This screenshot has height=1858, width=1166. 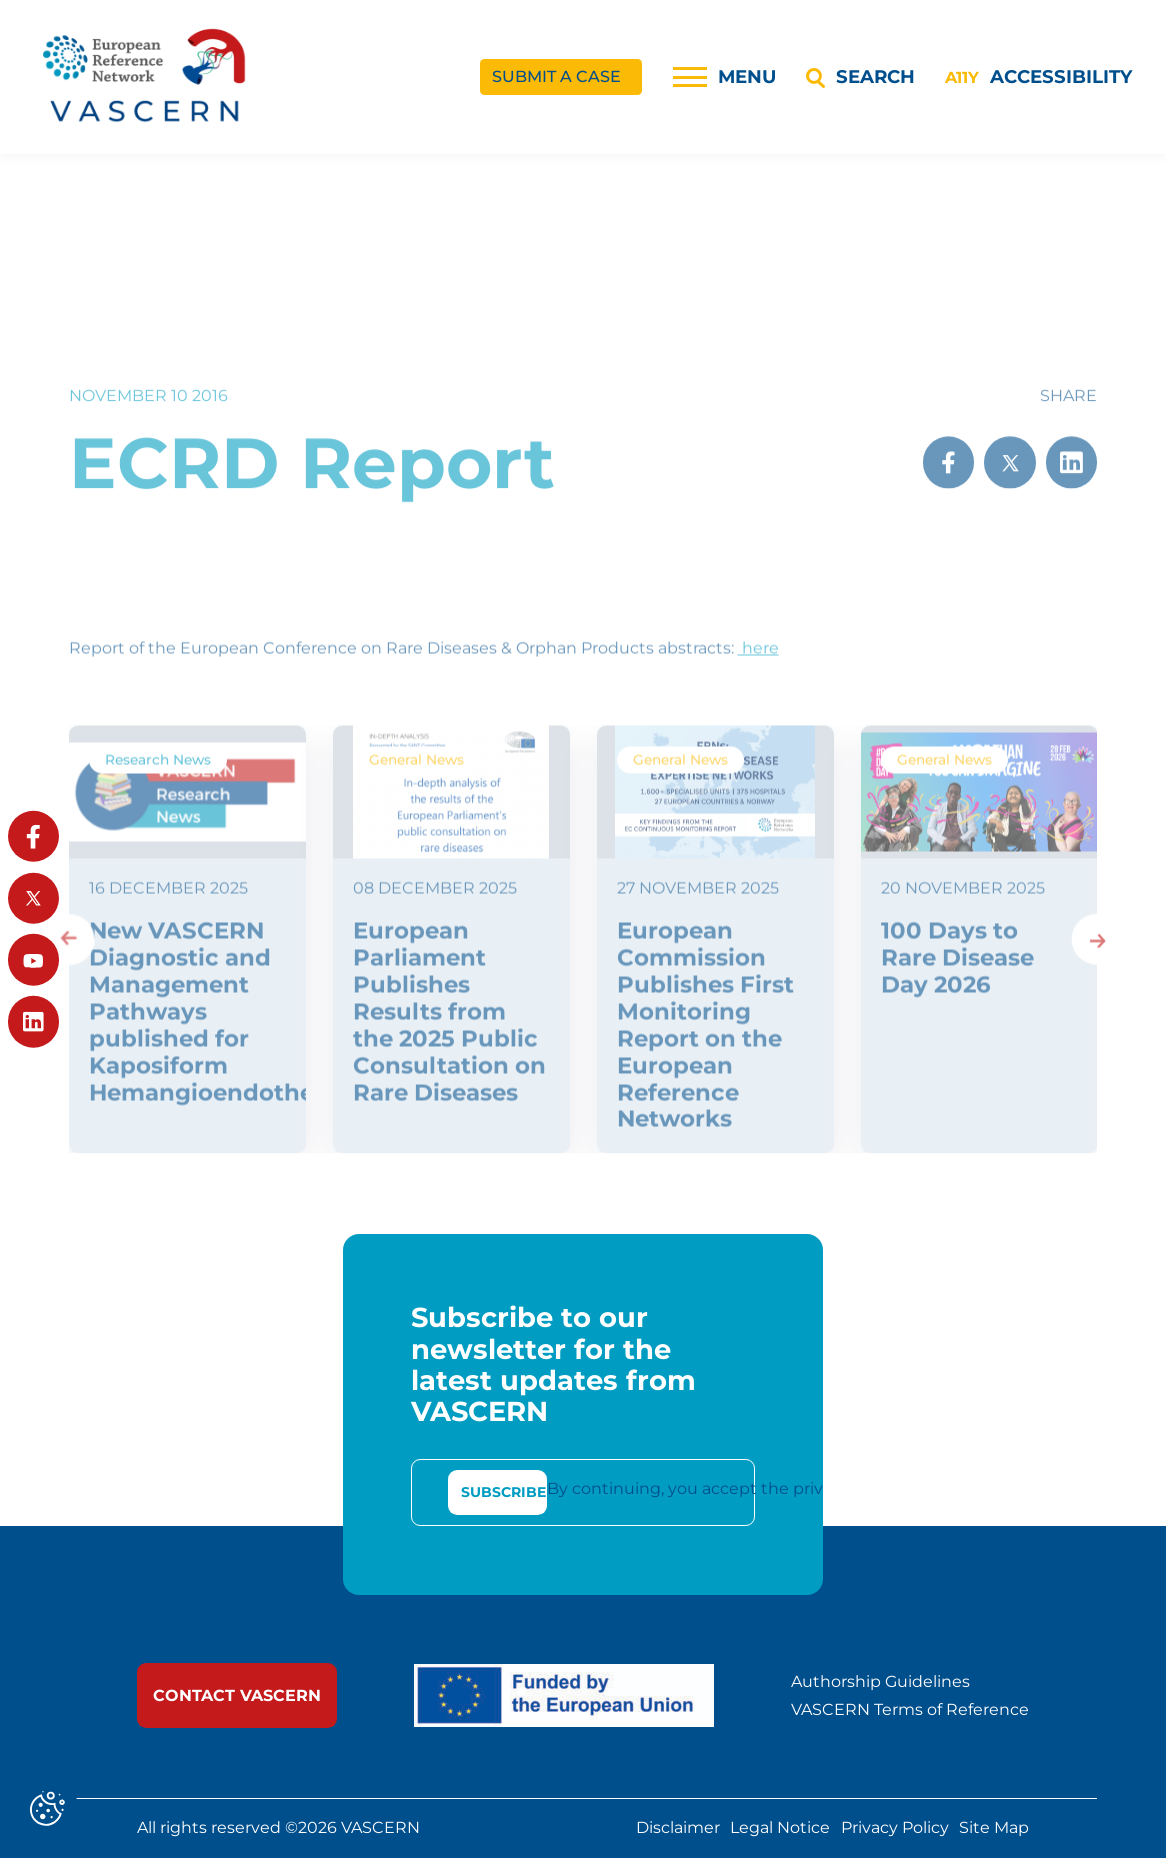 I want to click on Authorship Guidelines [link], so click(x=880, y=1682).